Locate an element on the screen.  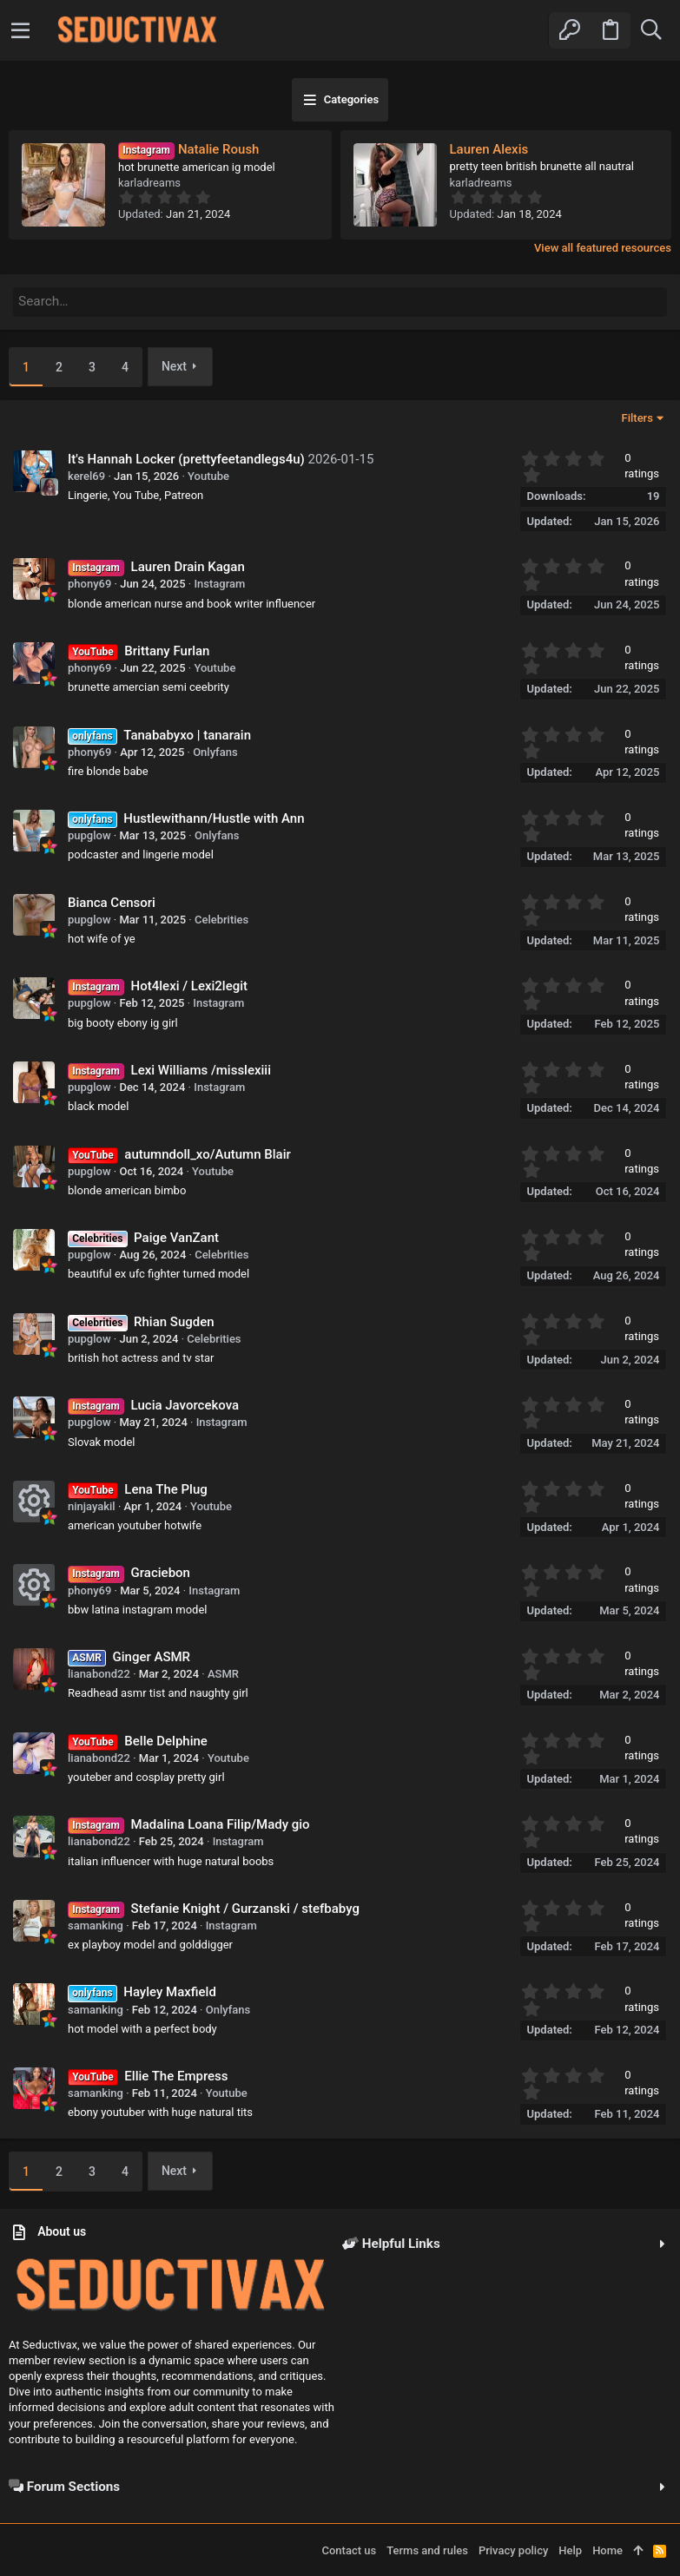
Hayley Maxfield is located at coordinates (169, 1990).